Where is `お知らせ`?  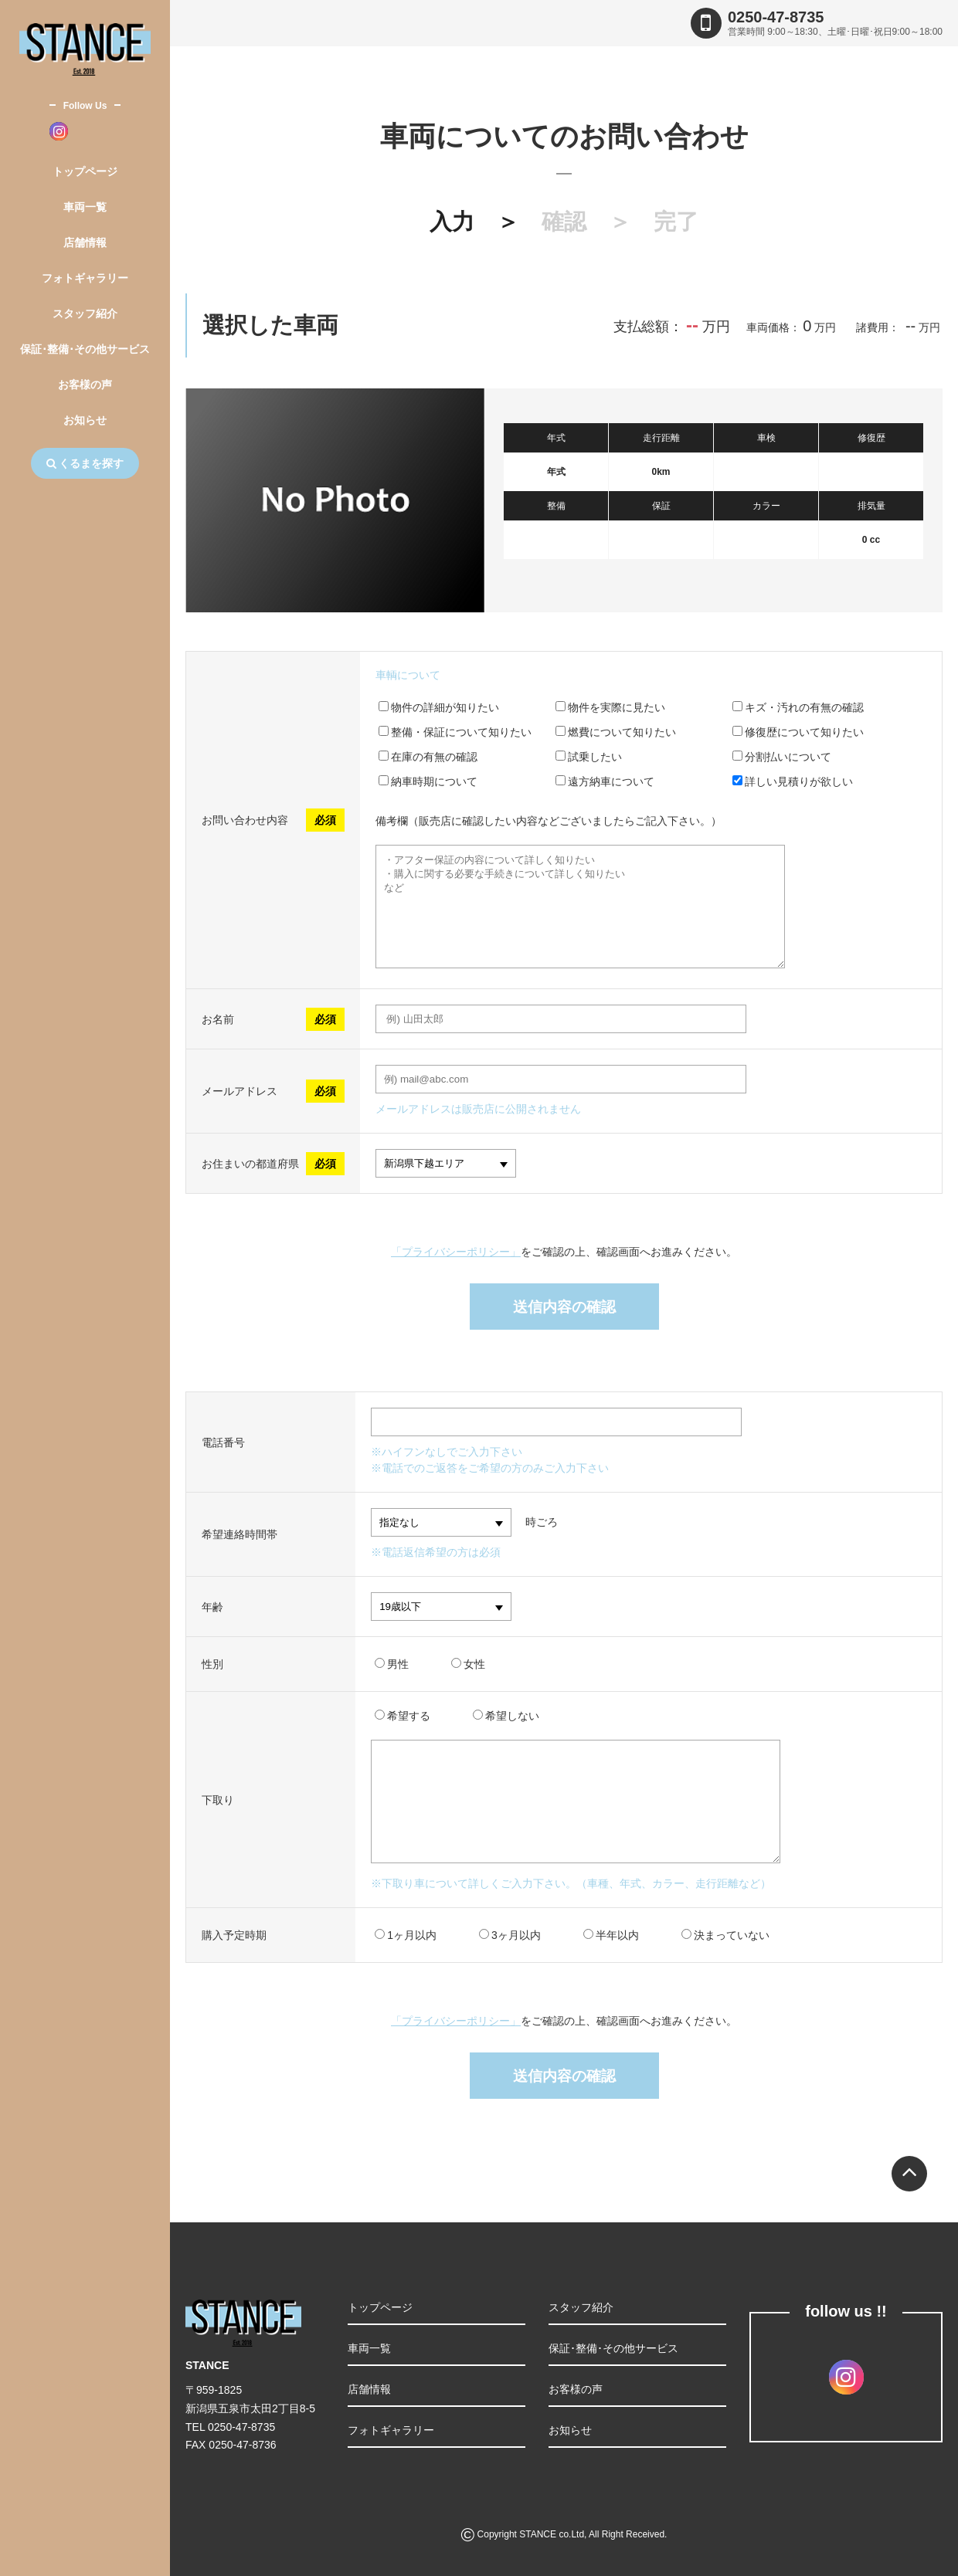 お知らせ is located at coordinates (85, 420).